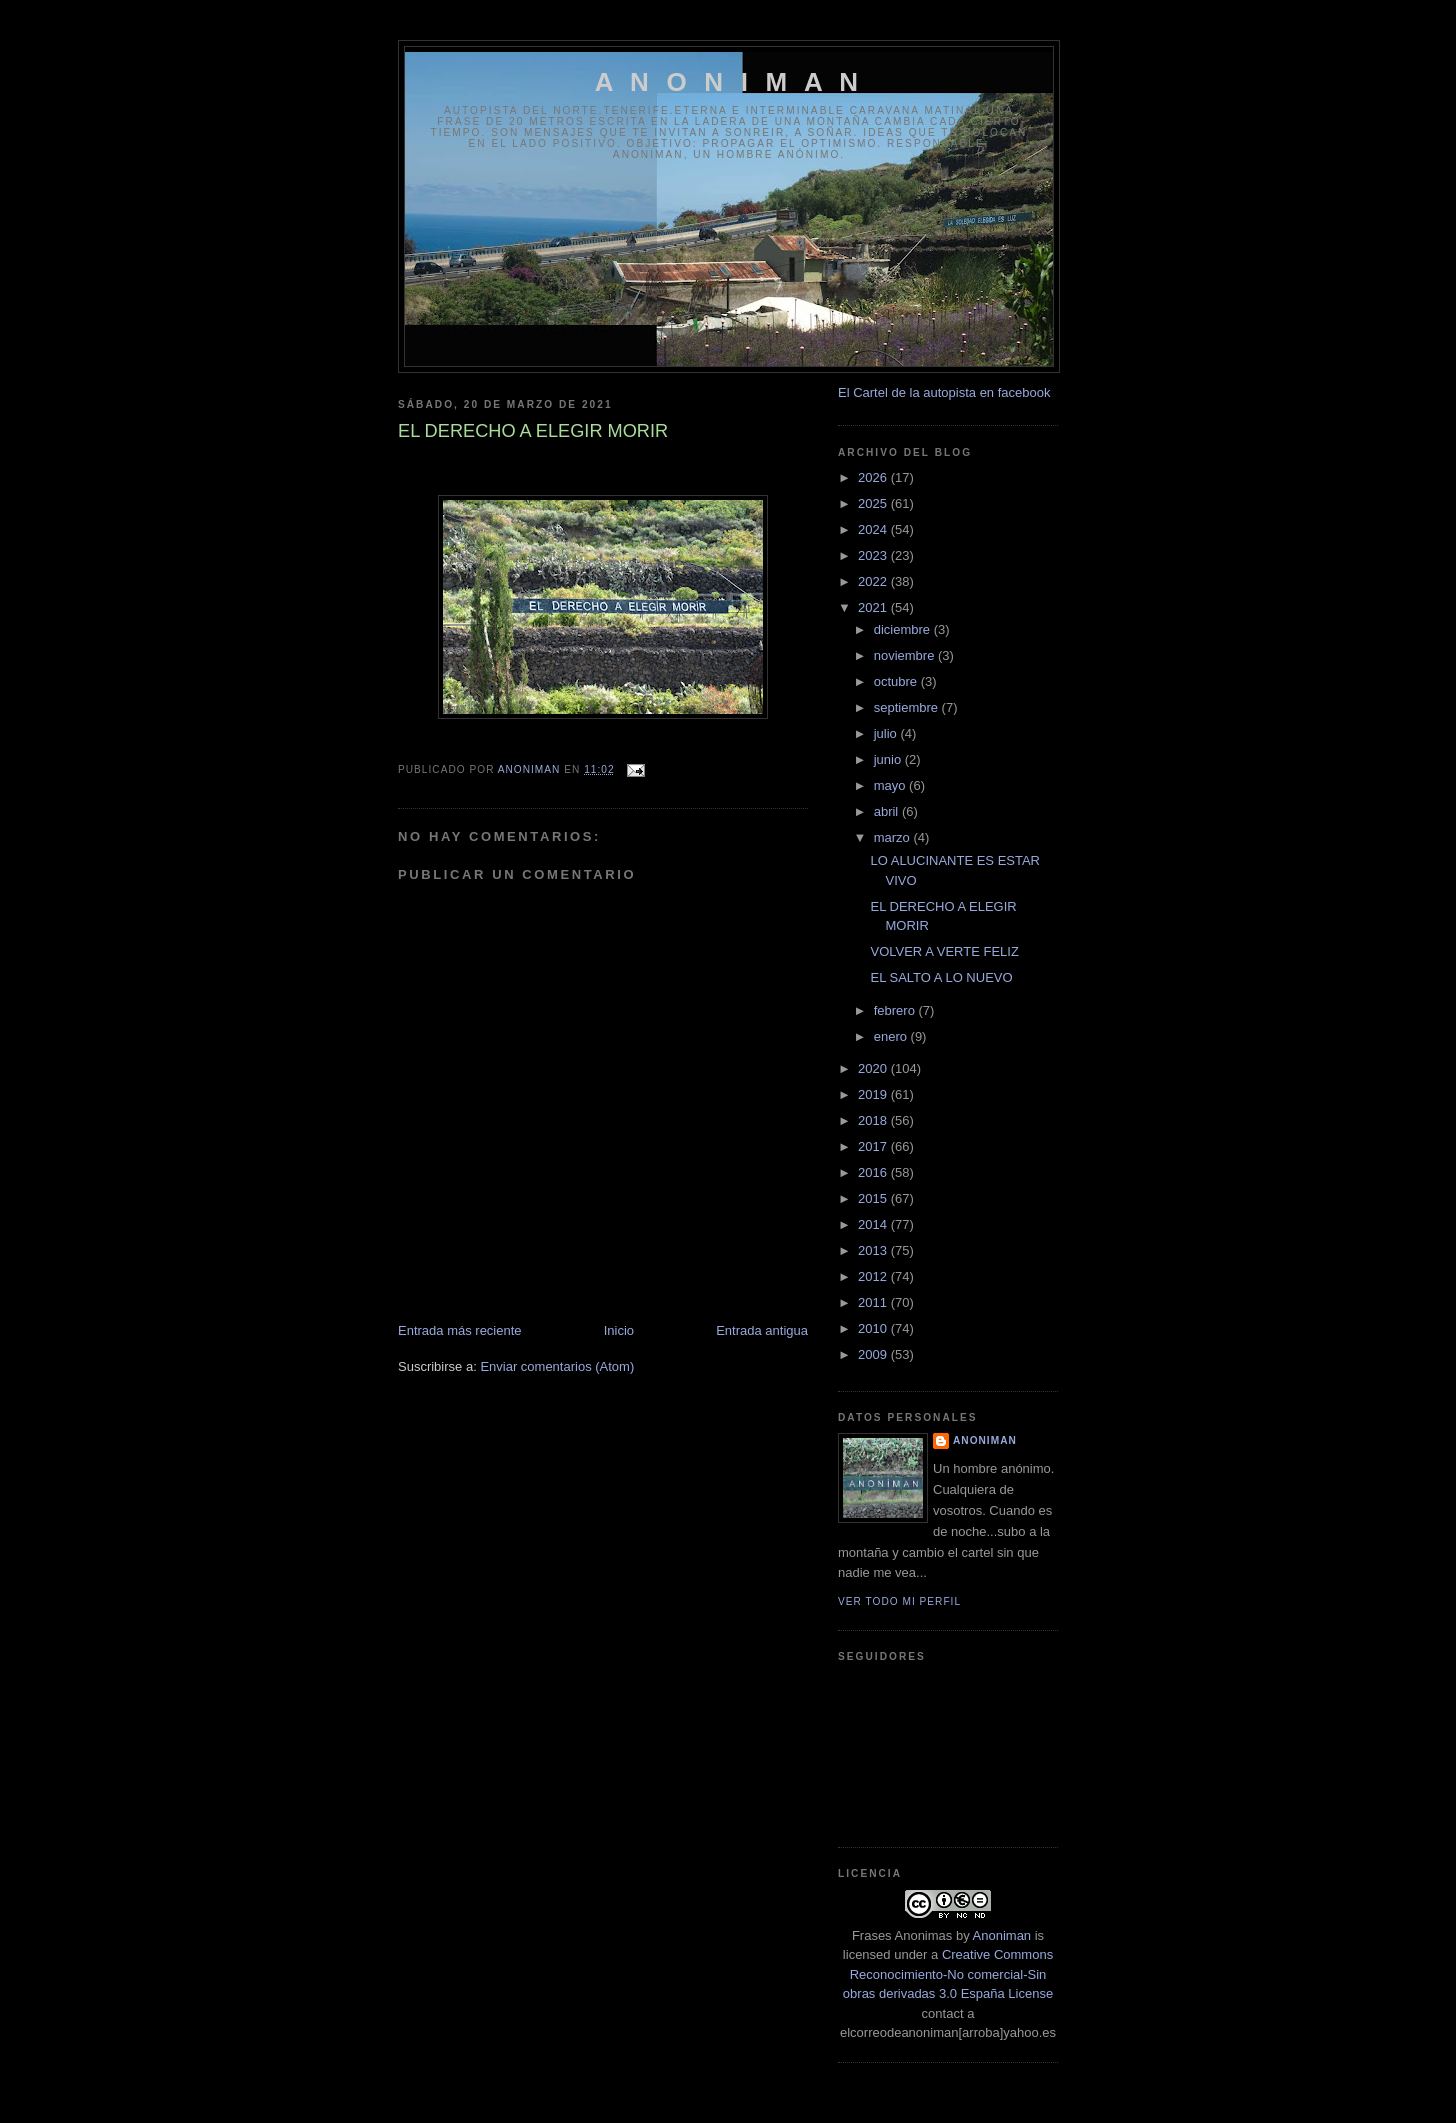 The height and width of the screenshot is (2123, 1456). Describe the element at coordinates (906, 655) in the screenshot. I see `noviembre` at that location.